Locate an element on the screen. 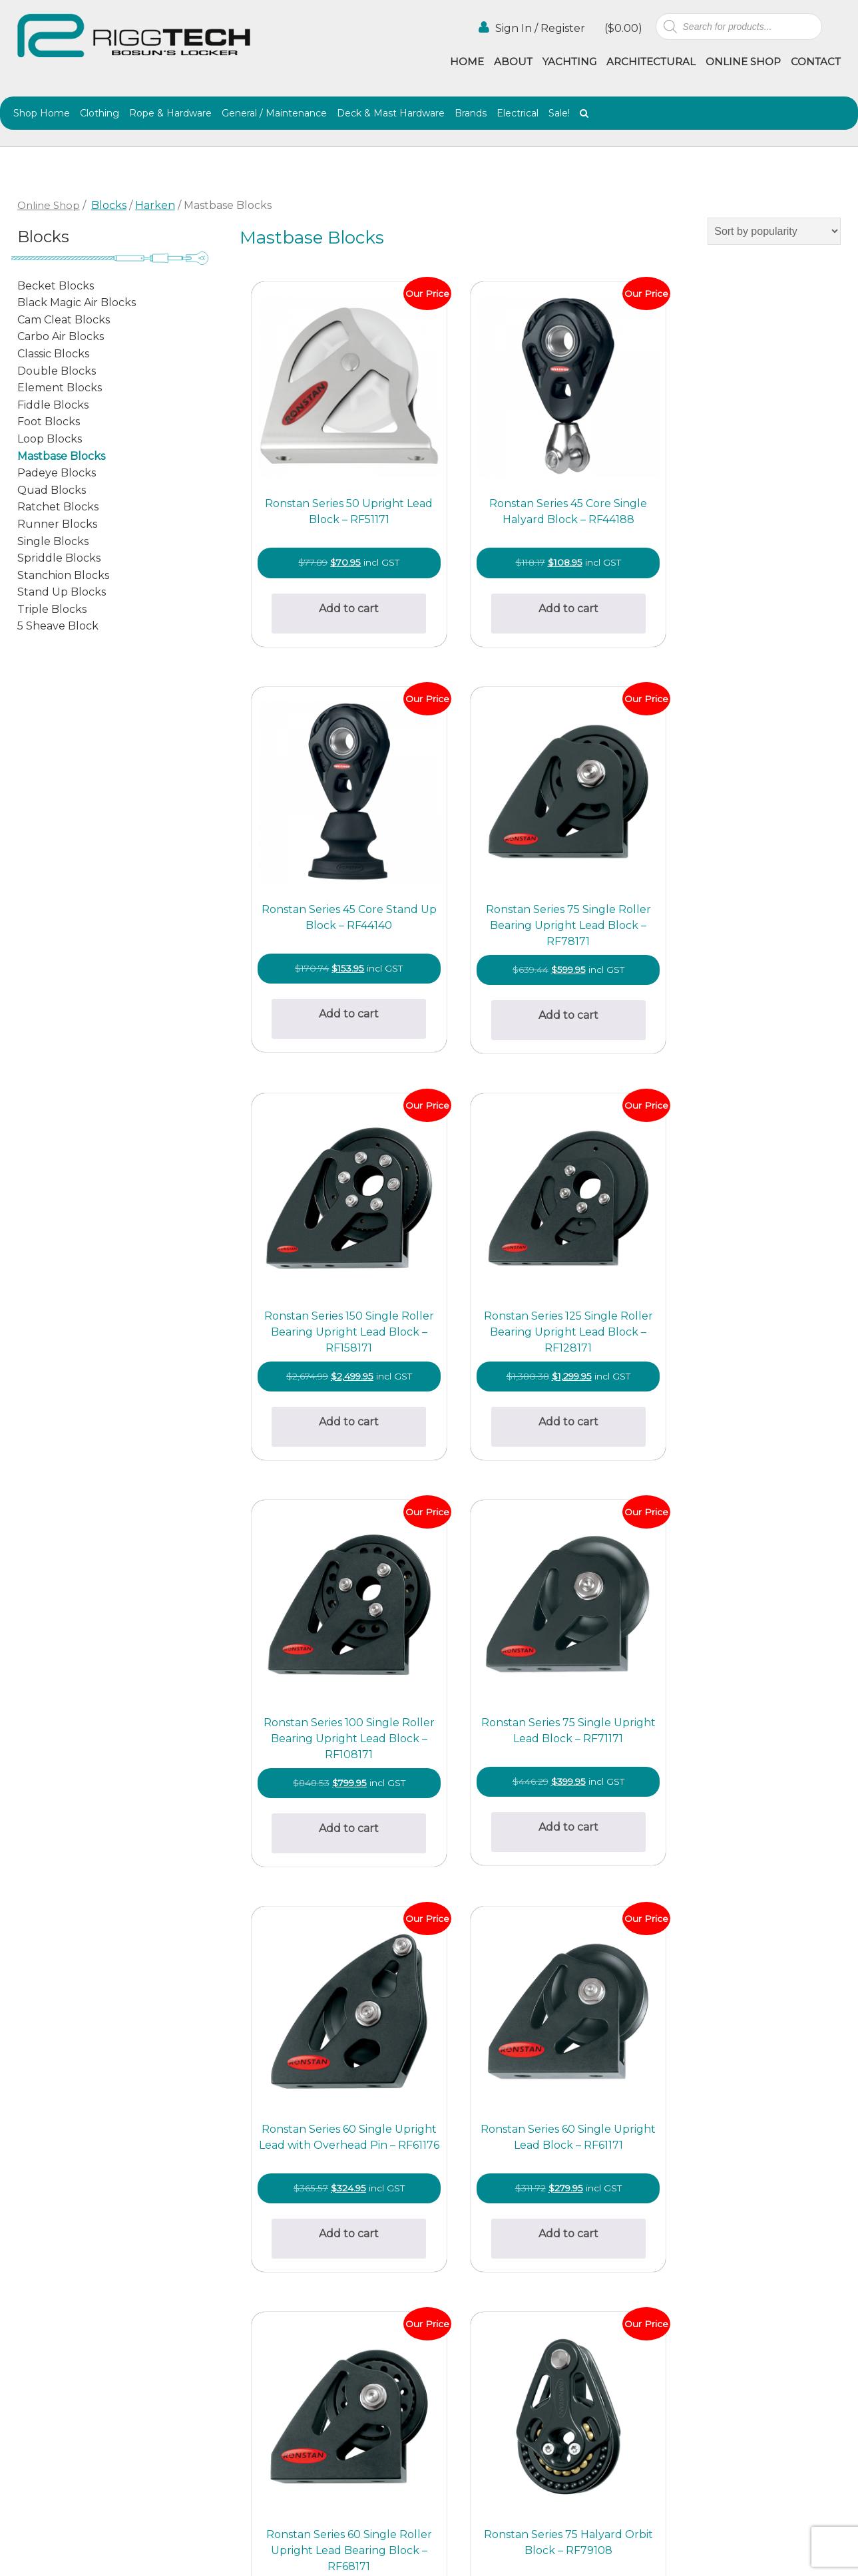 The image size is (858, 2576). Deck & Mast Hardware is located at coordinates (391, 113).